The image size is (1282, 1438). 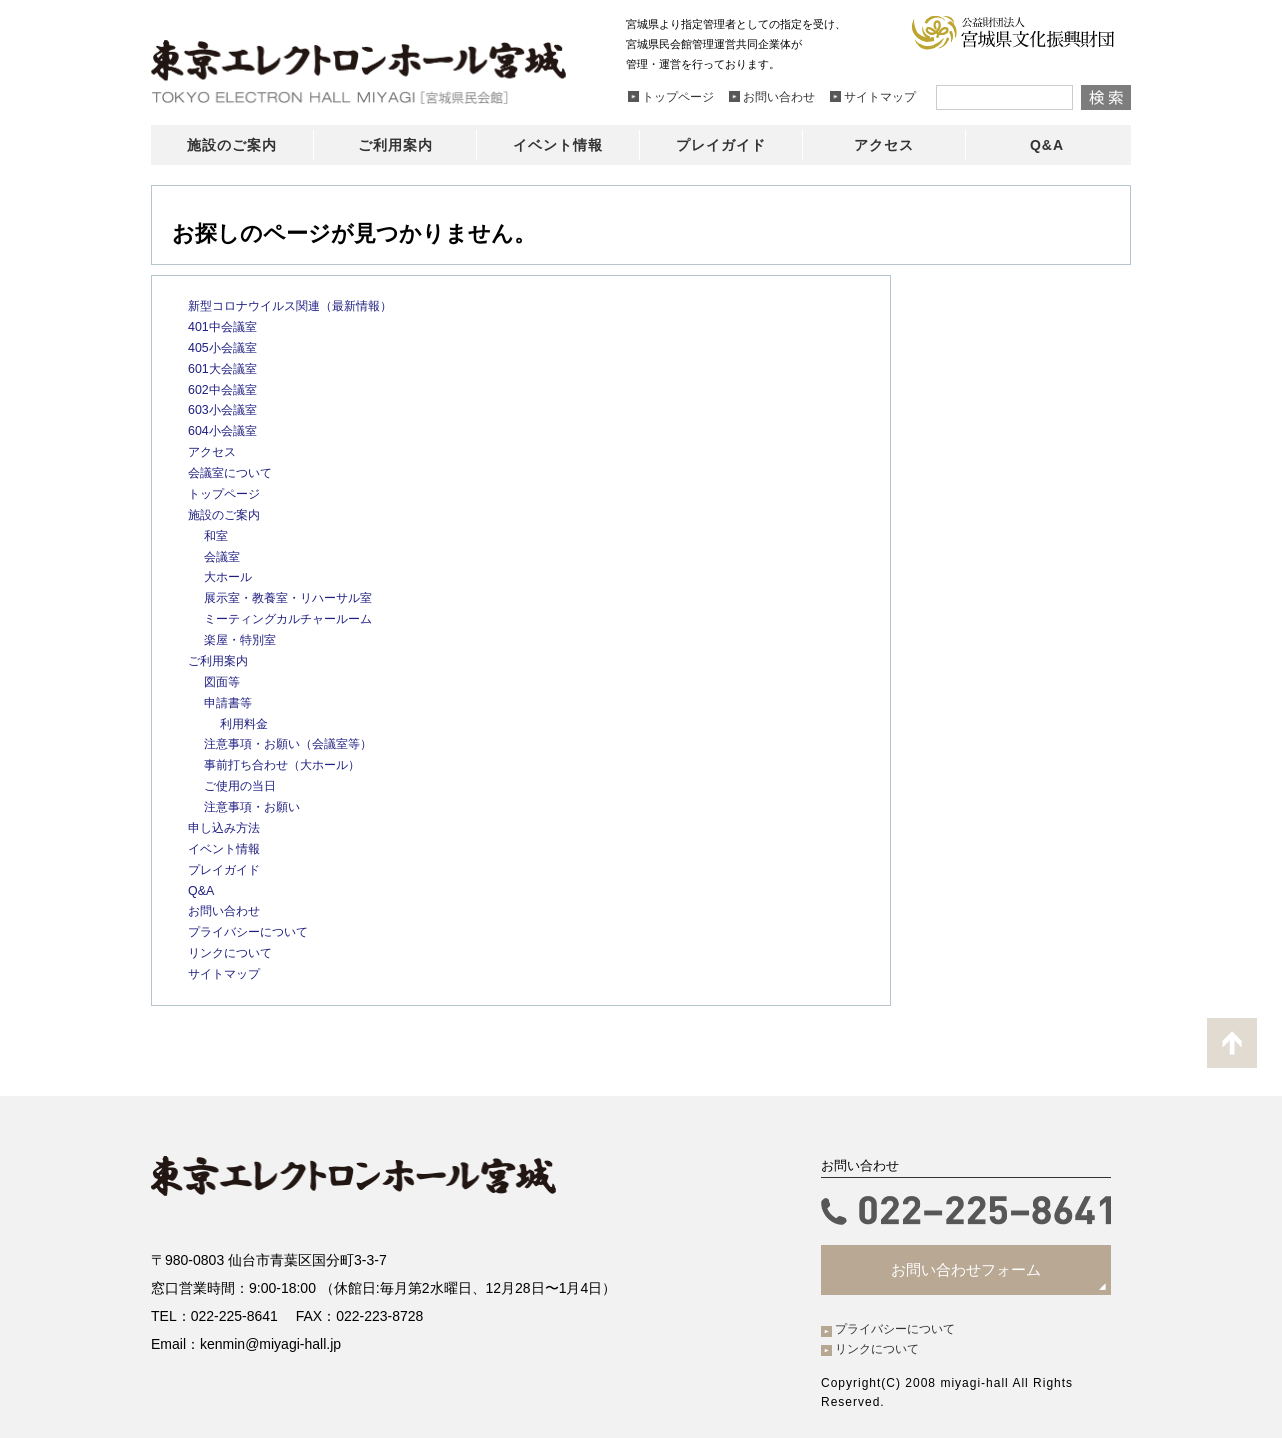 What do you see at coordinates (230, 700) in the screenshot?
I see `申請書等` at bounding box center [230, 700].